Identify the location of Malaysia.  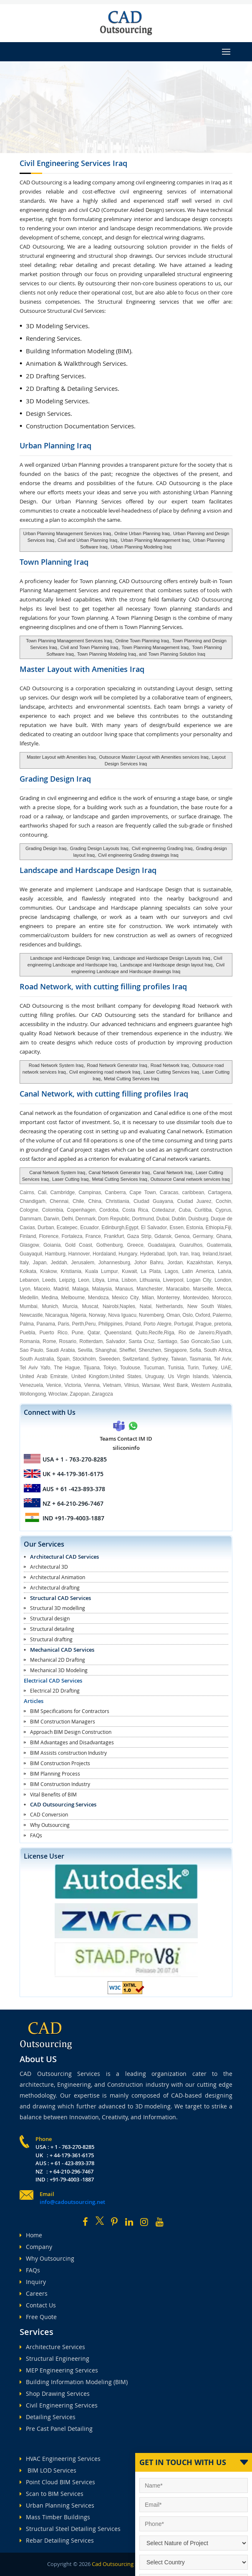
(102, 1289).